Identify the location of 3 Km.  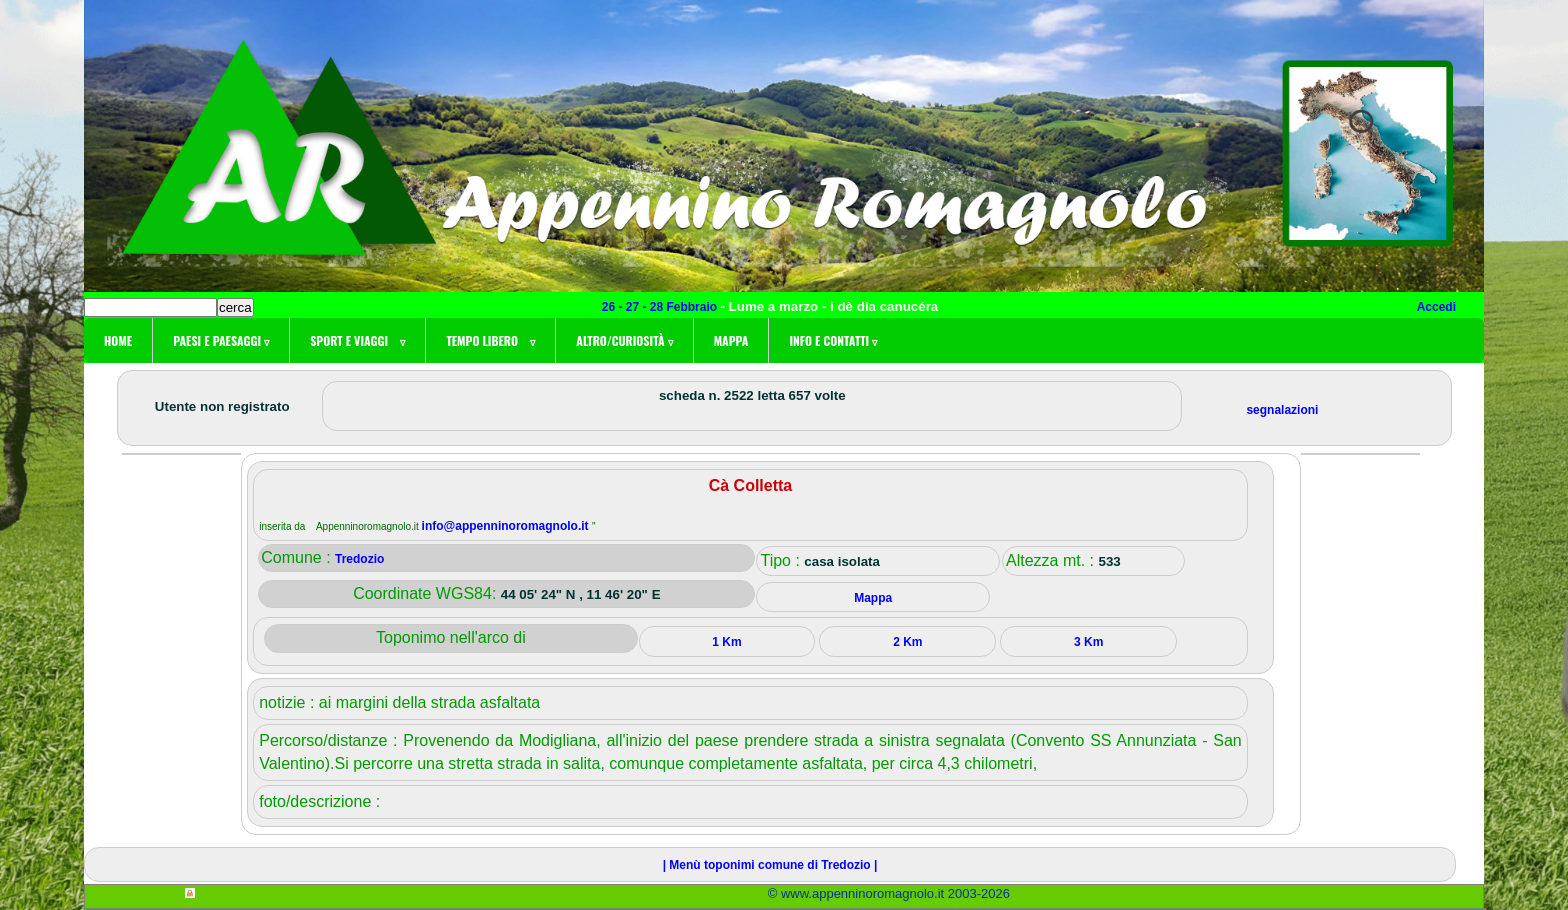
(1088, 642).